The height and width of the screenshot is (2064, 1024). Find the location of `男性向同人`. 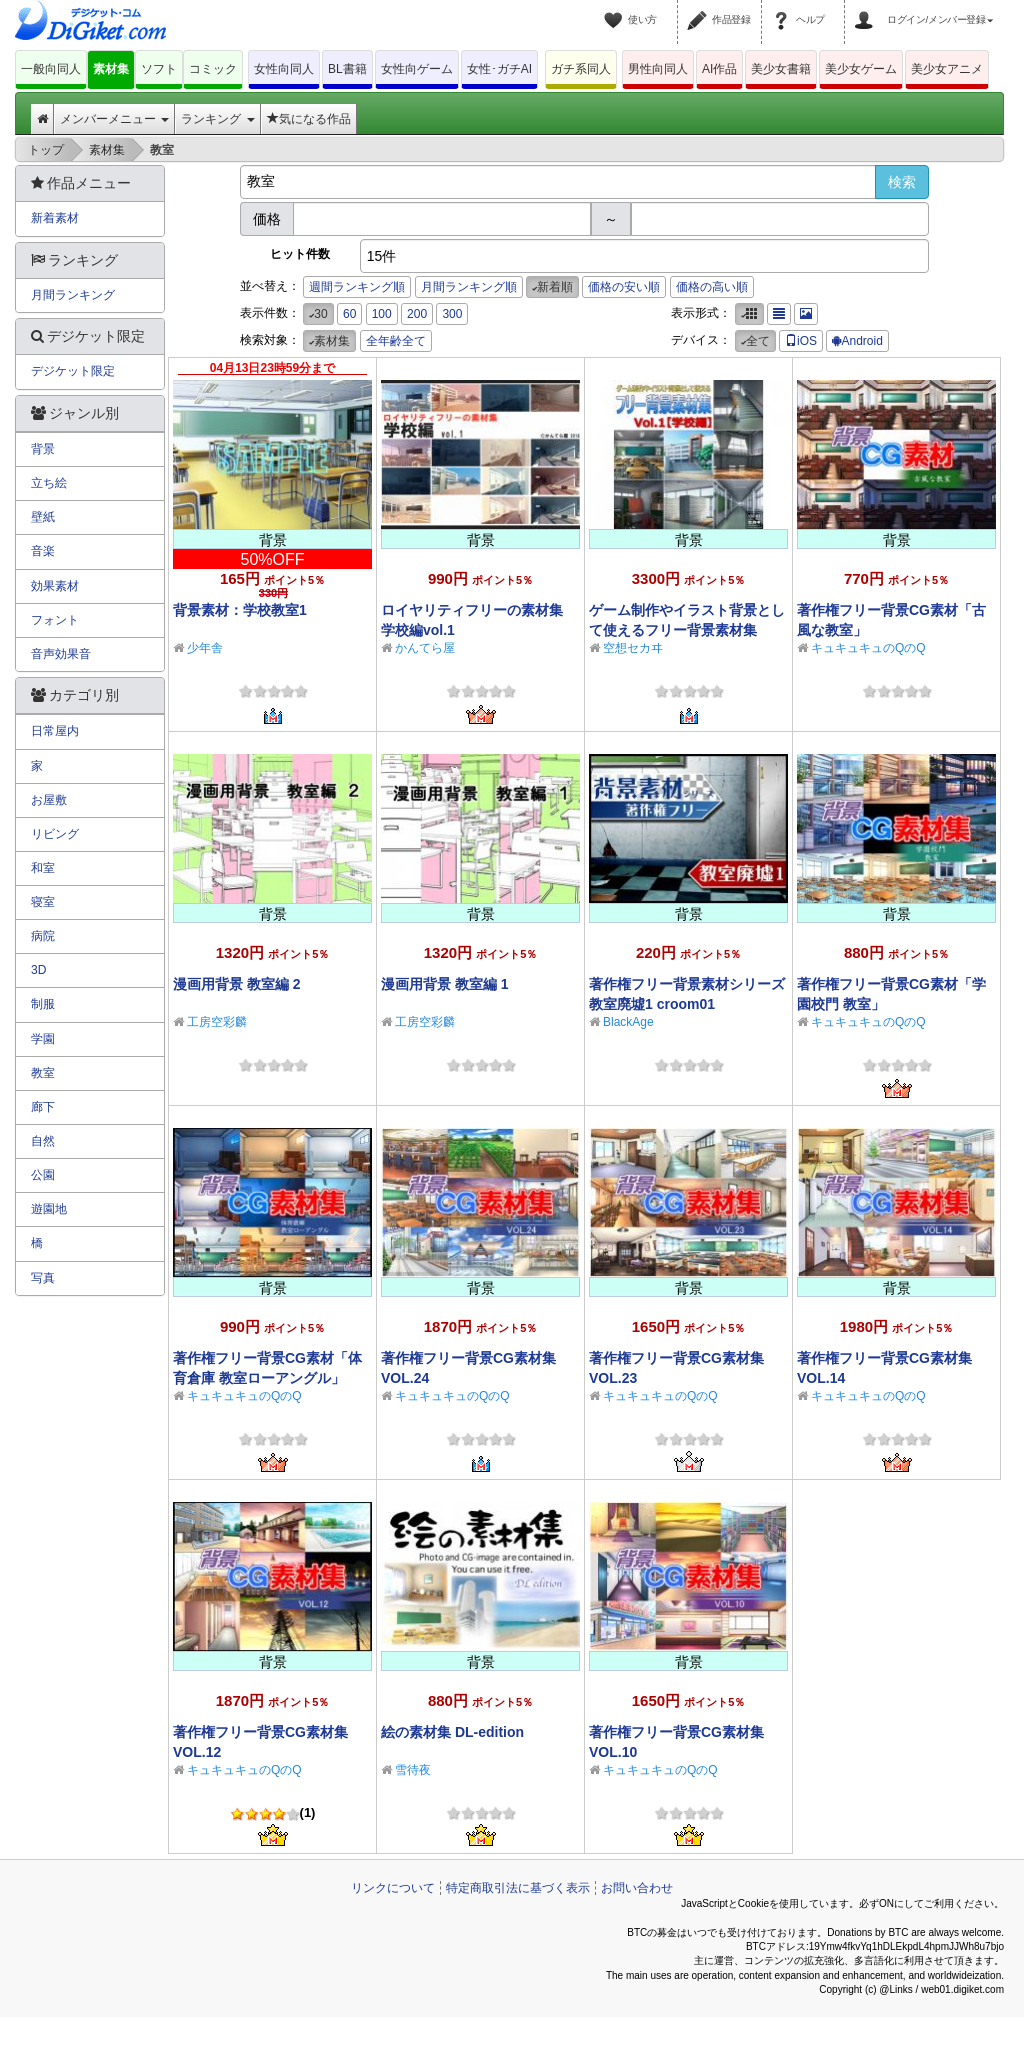

男性向同人 is located at coordinates (658, 69).